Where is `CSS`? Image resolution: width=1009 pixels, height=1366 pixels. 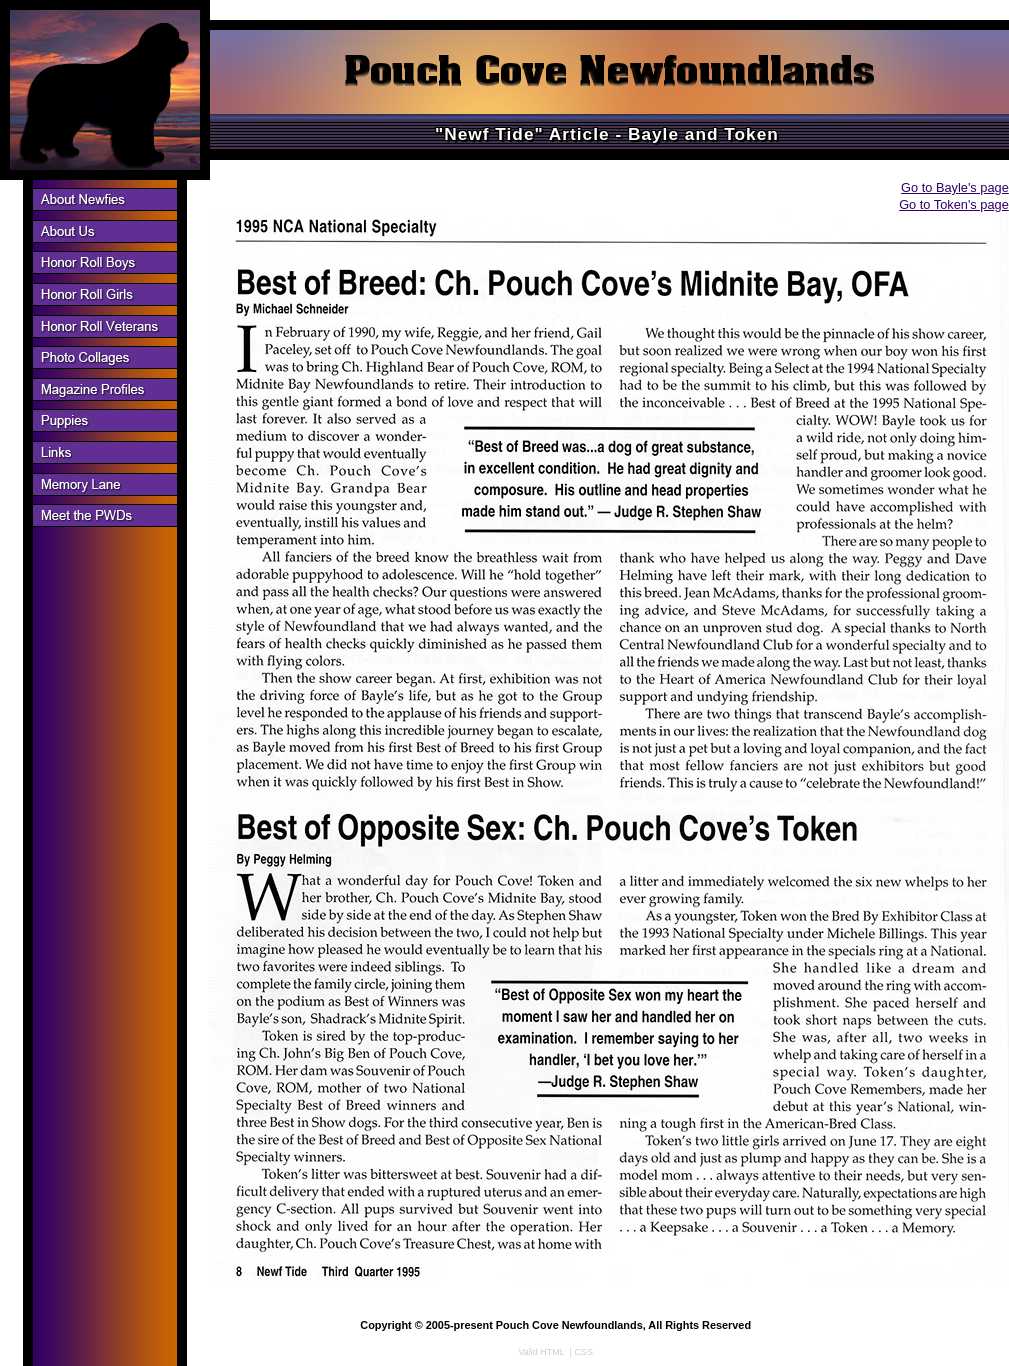 CSS is located at coordinates (583, 1352).